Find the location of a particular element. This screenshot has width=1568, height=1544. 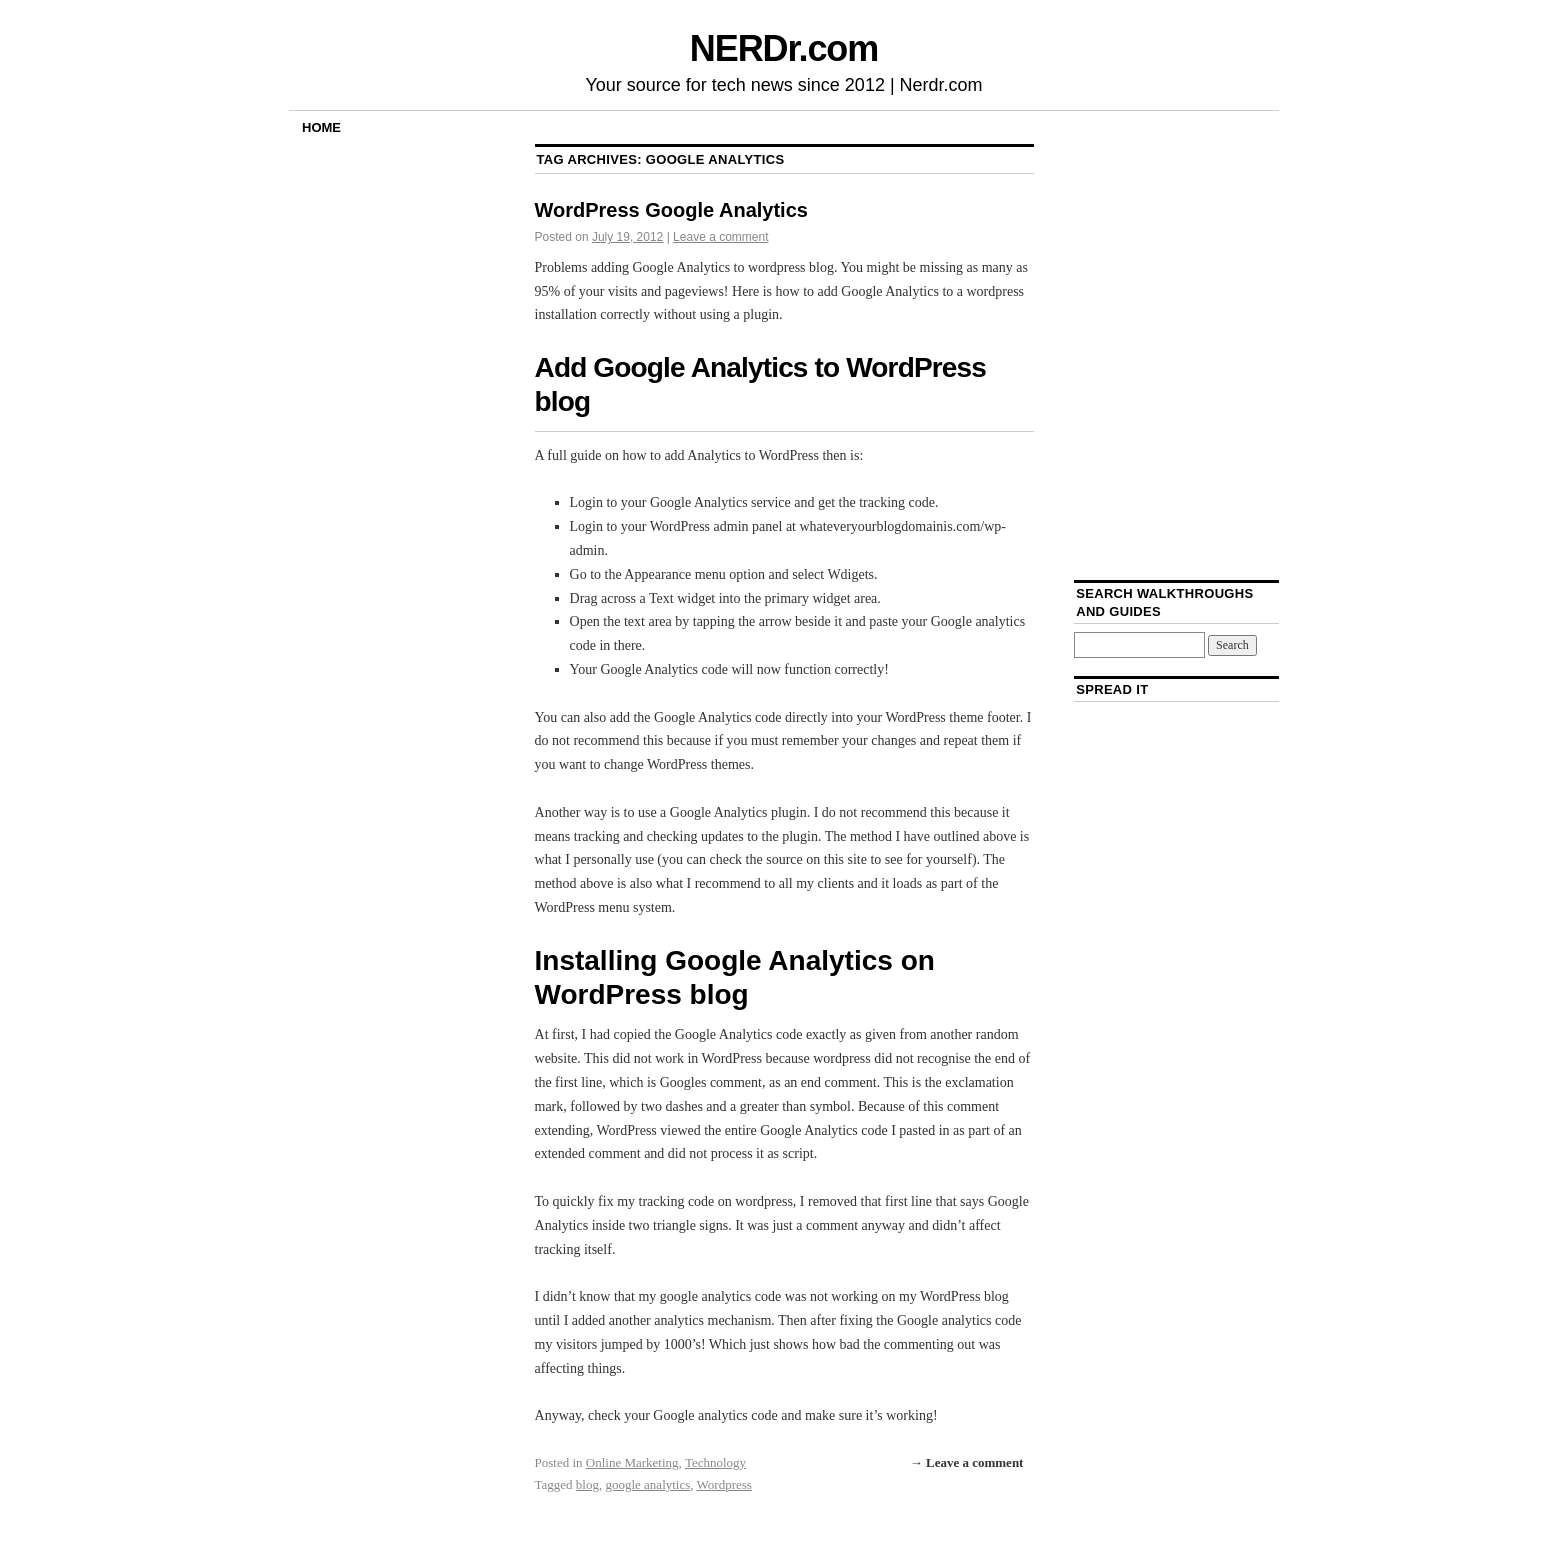

→ Leave a comment is located at coordinates (967, 1462).